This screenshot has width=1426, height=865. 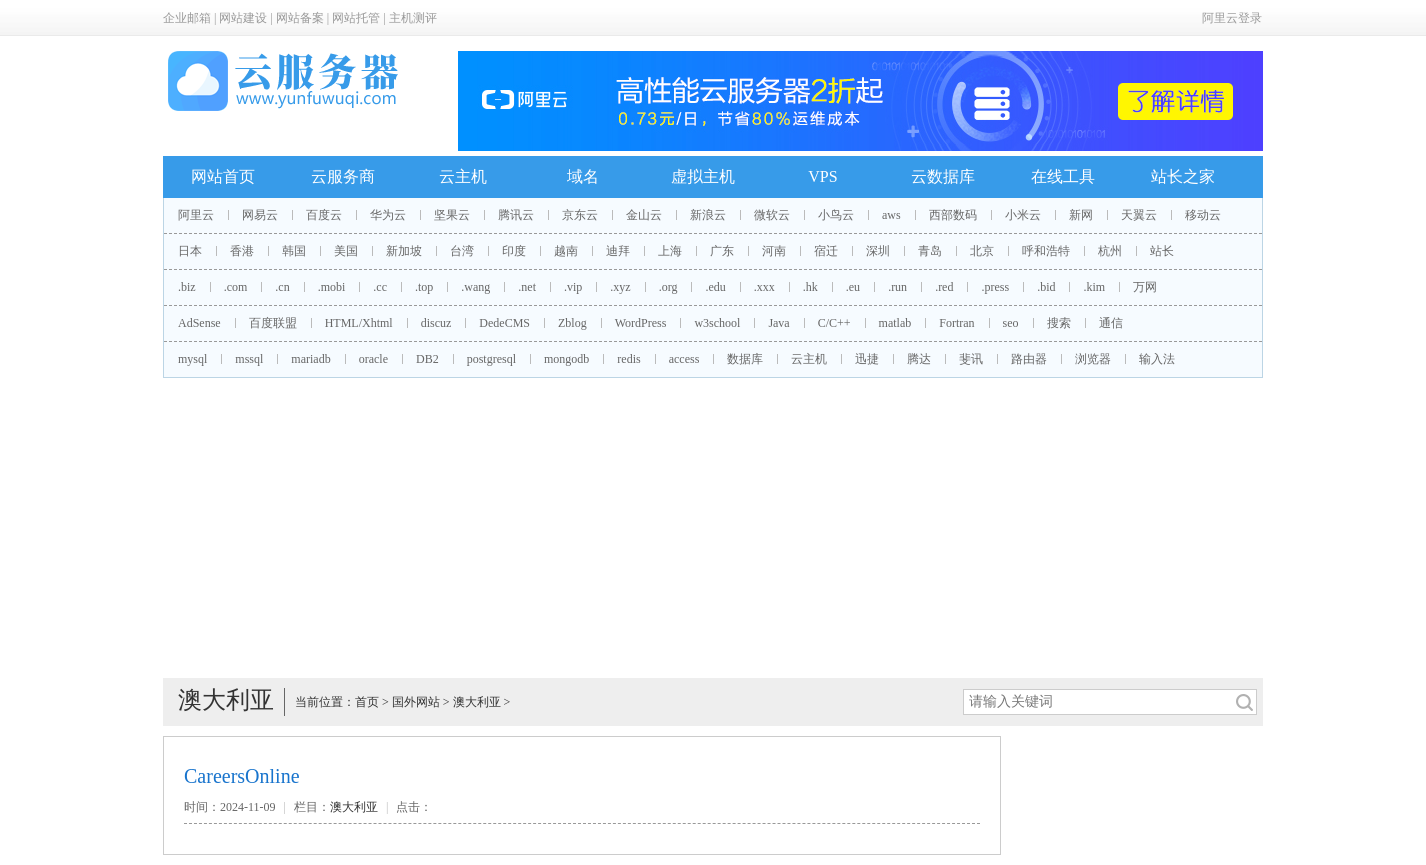 I want to click on DB2, so click(x=427, y=359).